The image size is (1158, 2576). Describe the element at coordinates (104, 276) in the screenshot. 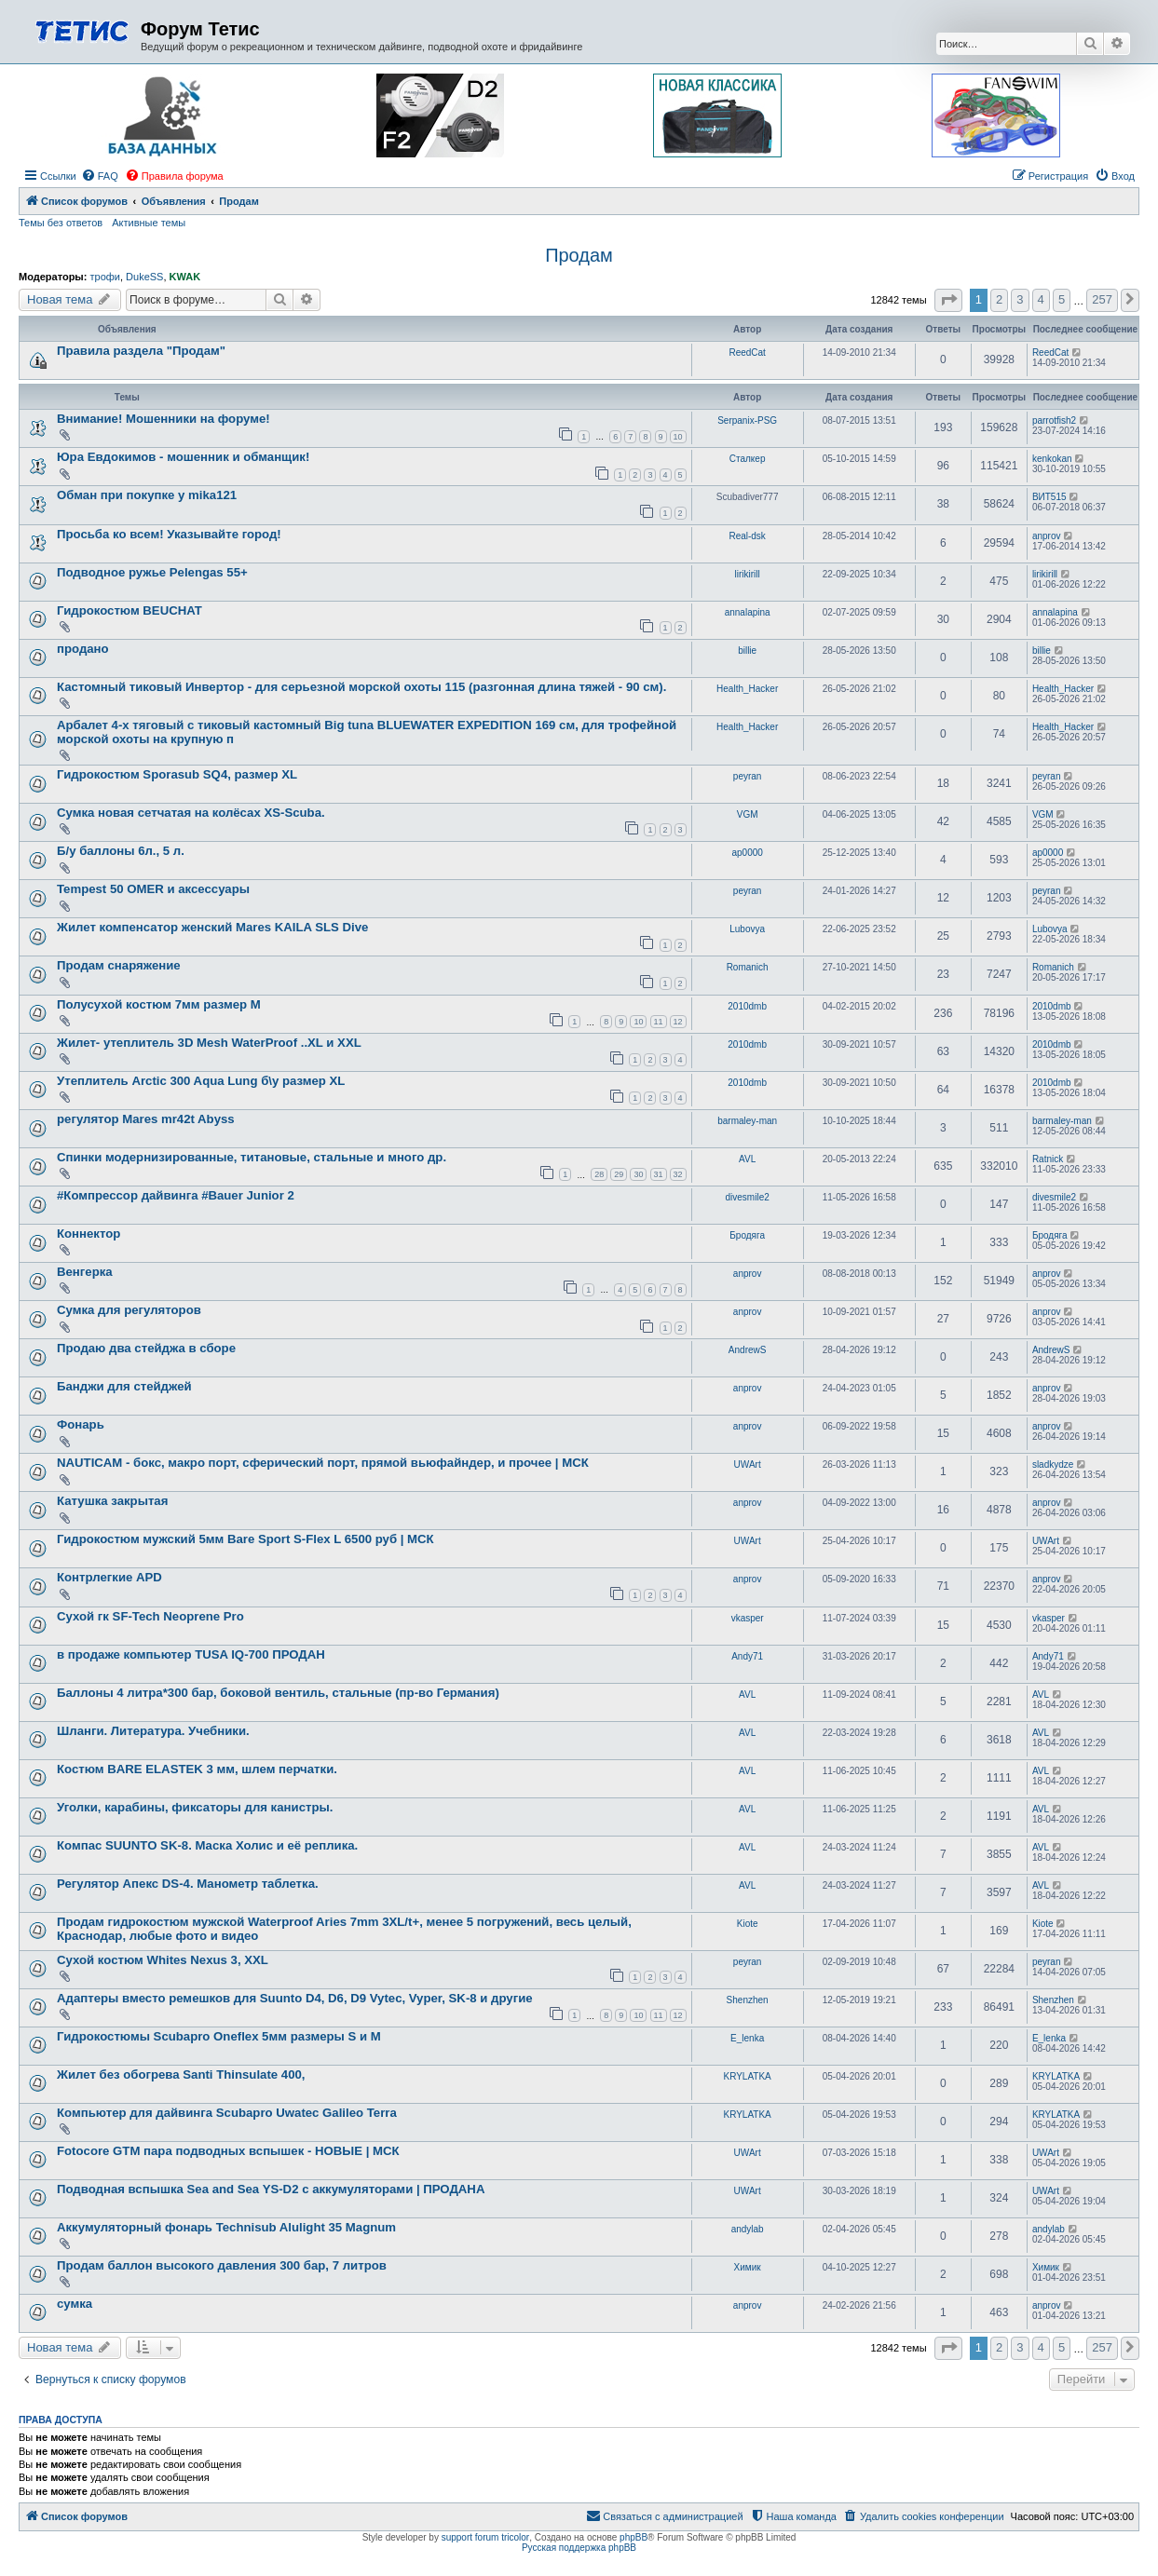

I see `трофи` at that location.